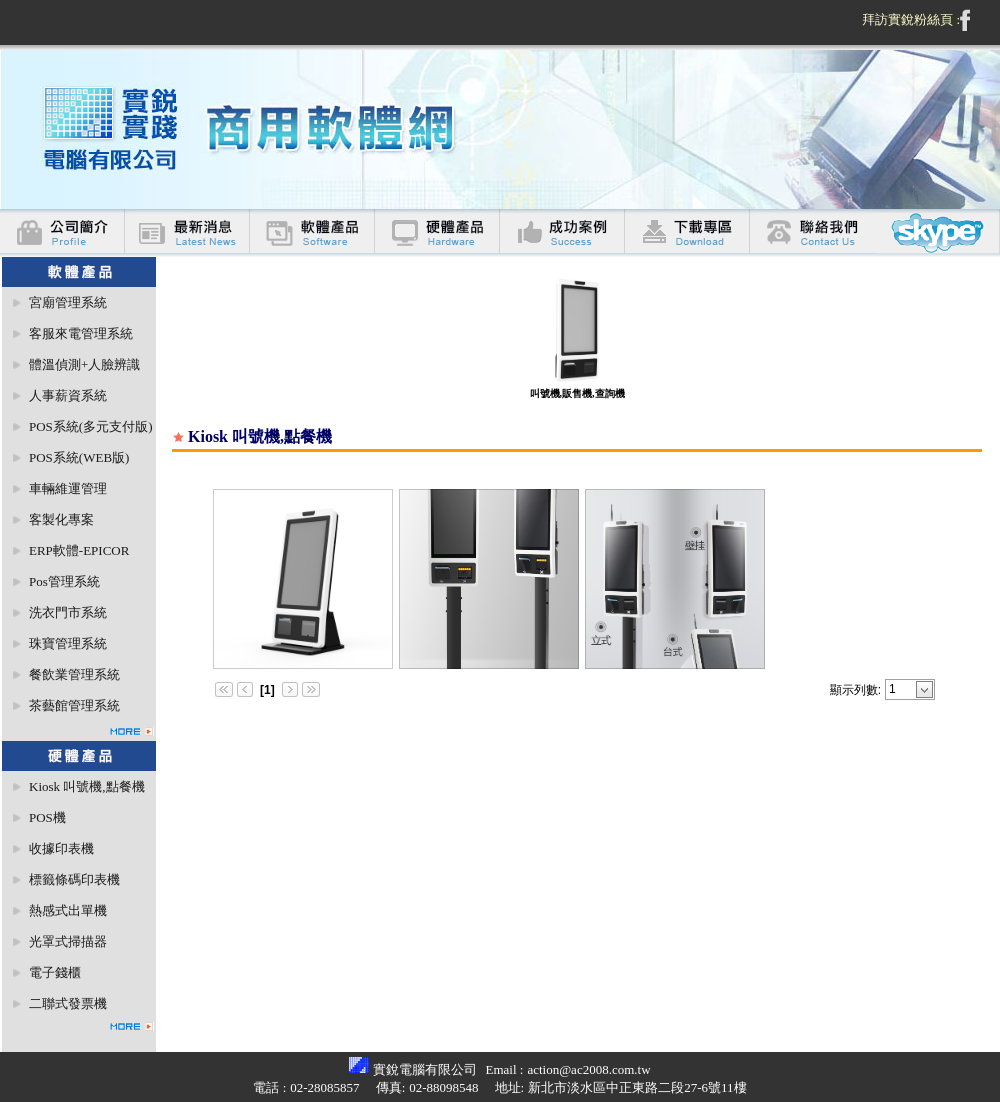 The image size is (1000, 1102). I want to click on 熱感式出單機, so click(68, 910).